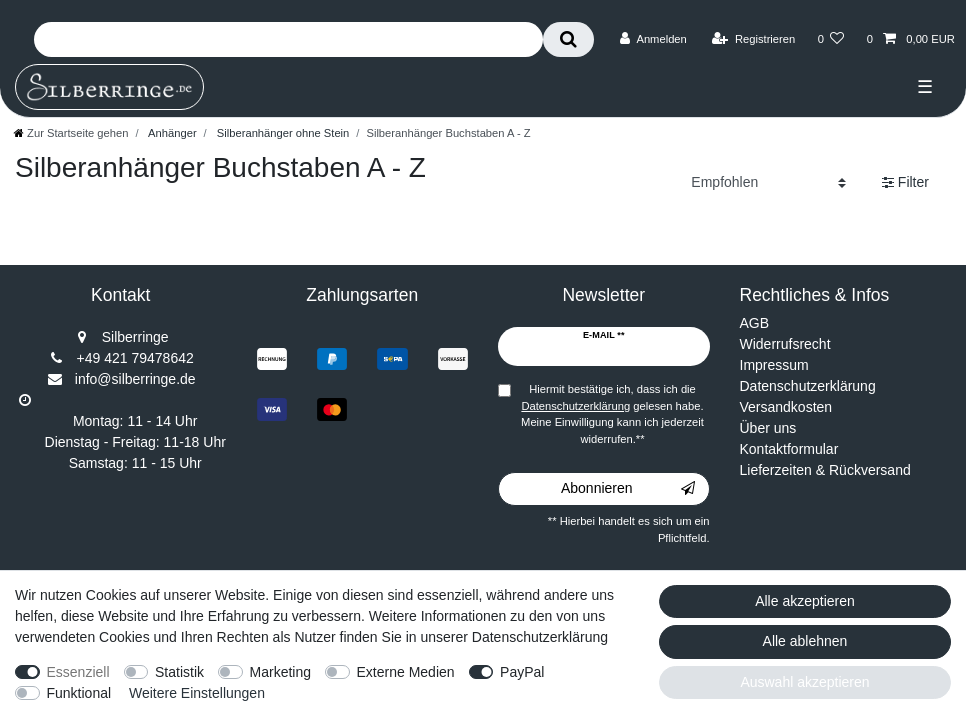 The image size is (966, 720). I want to click on [Suchbegriff], so click(288, 39).